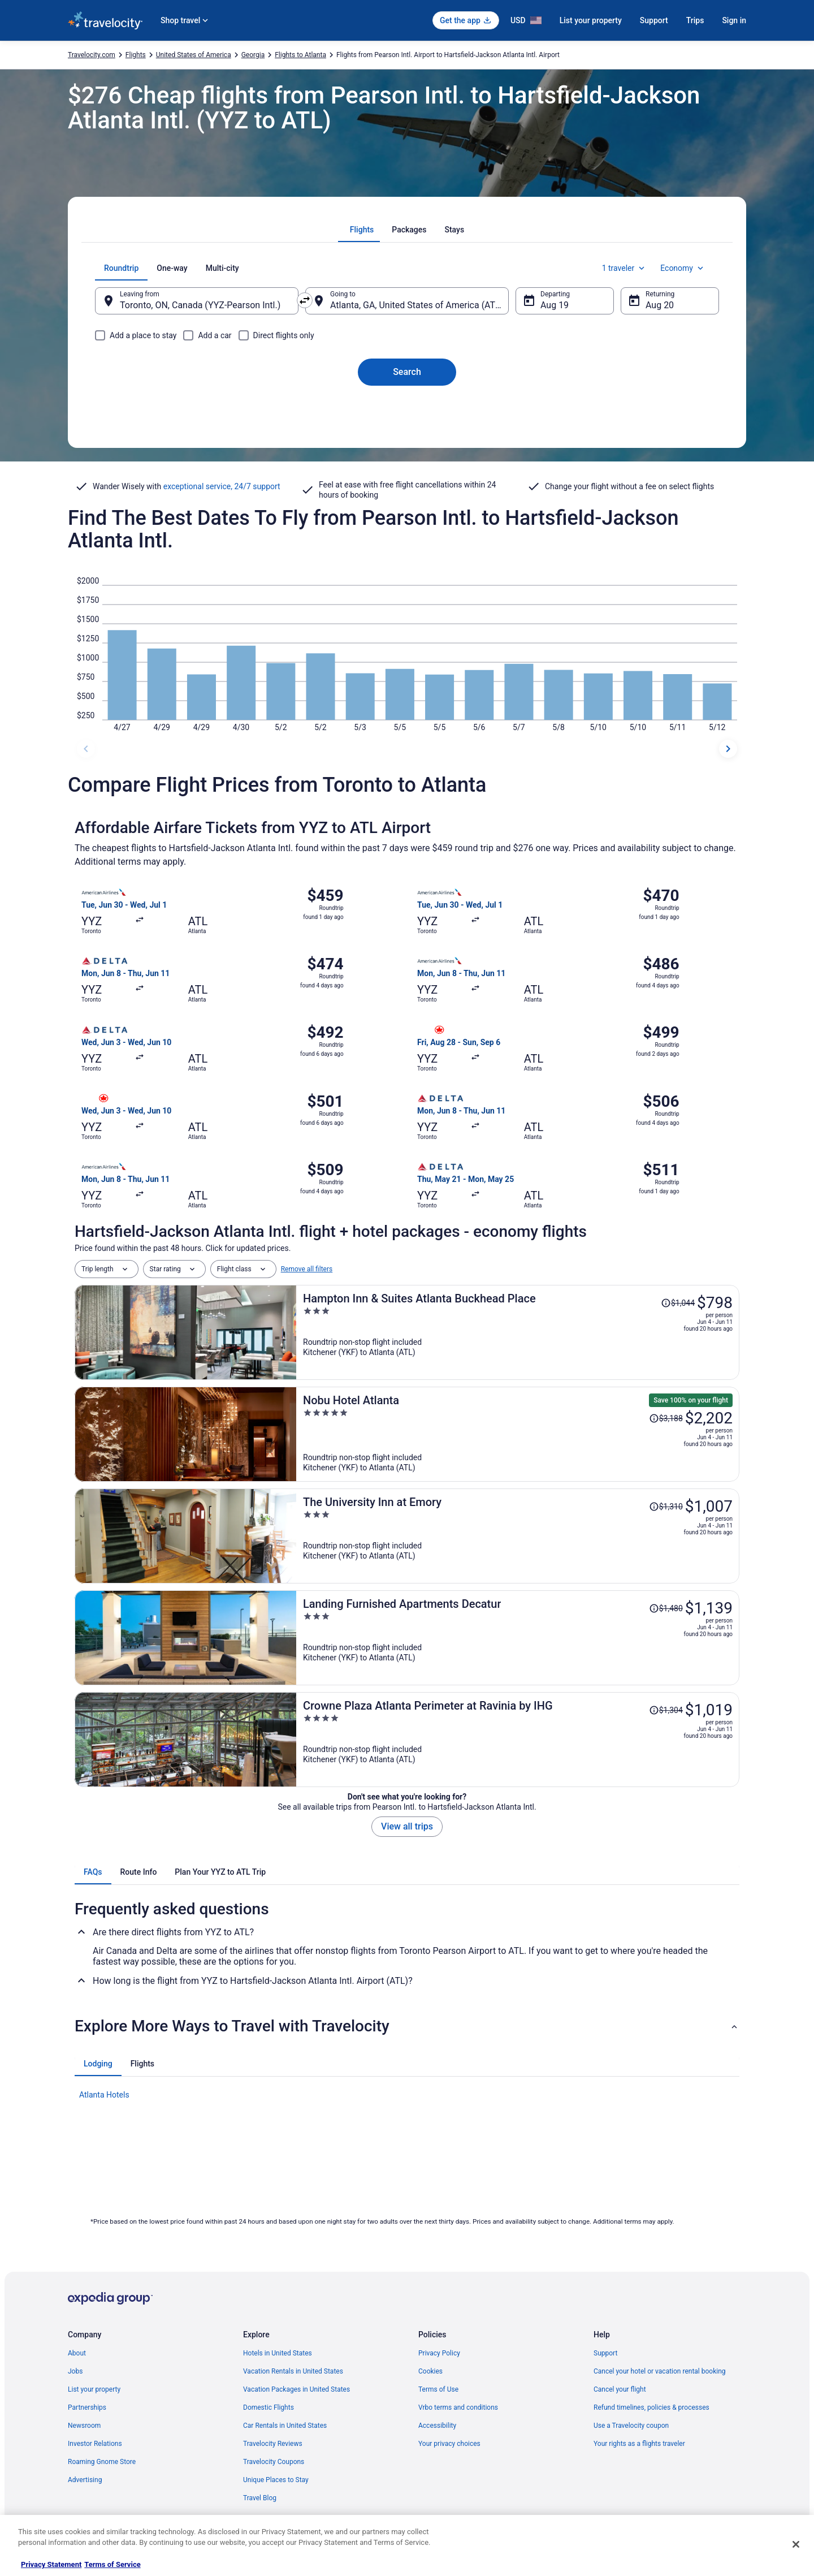  What do you see at coordinates (591, 20) in the screenshot?
I see `List your property` at bounding box center [591, 20].